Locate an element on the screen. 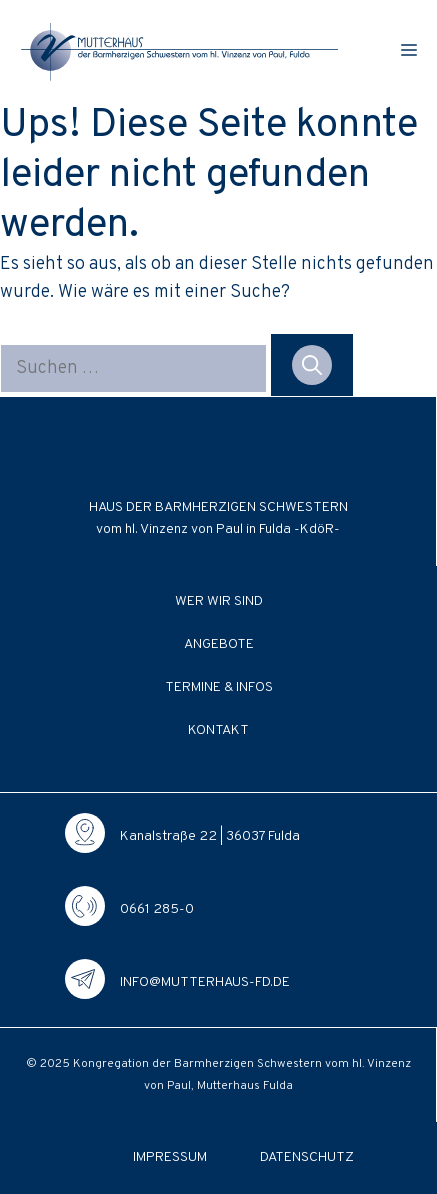  [Suchen] is located at coordinates (312, 365).